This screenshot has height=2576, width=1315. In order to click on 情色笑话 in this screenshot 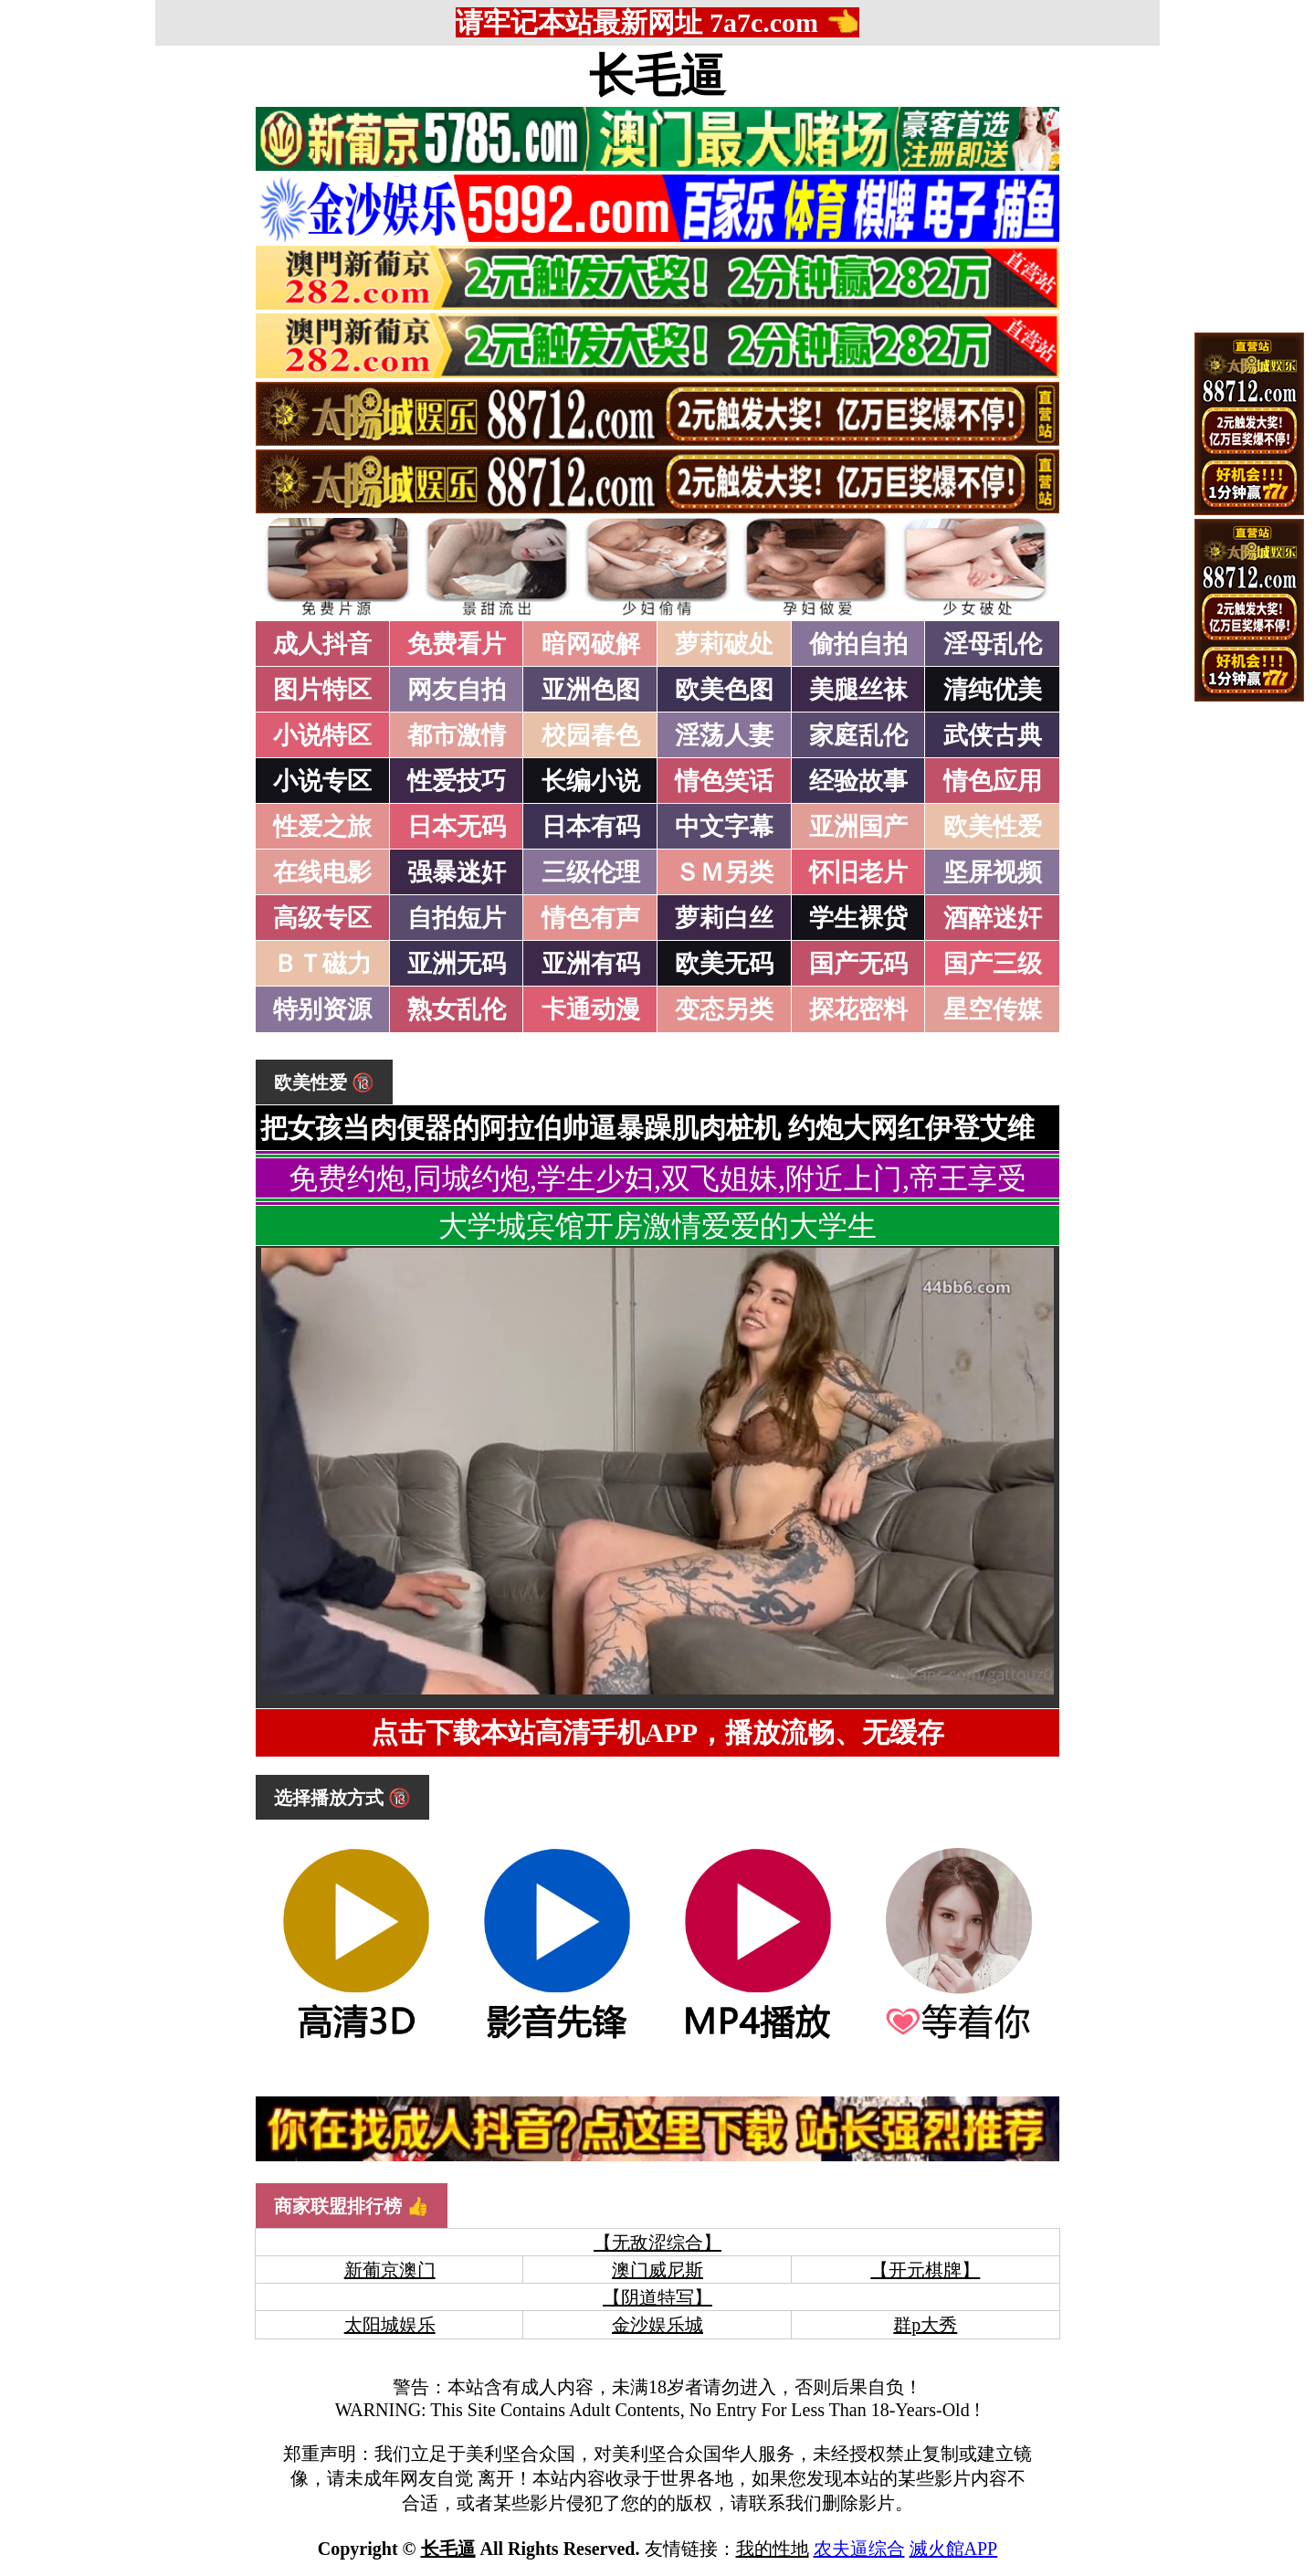, I will do `click(724, 781)`.